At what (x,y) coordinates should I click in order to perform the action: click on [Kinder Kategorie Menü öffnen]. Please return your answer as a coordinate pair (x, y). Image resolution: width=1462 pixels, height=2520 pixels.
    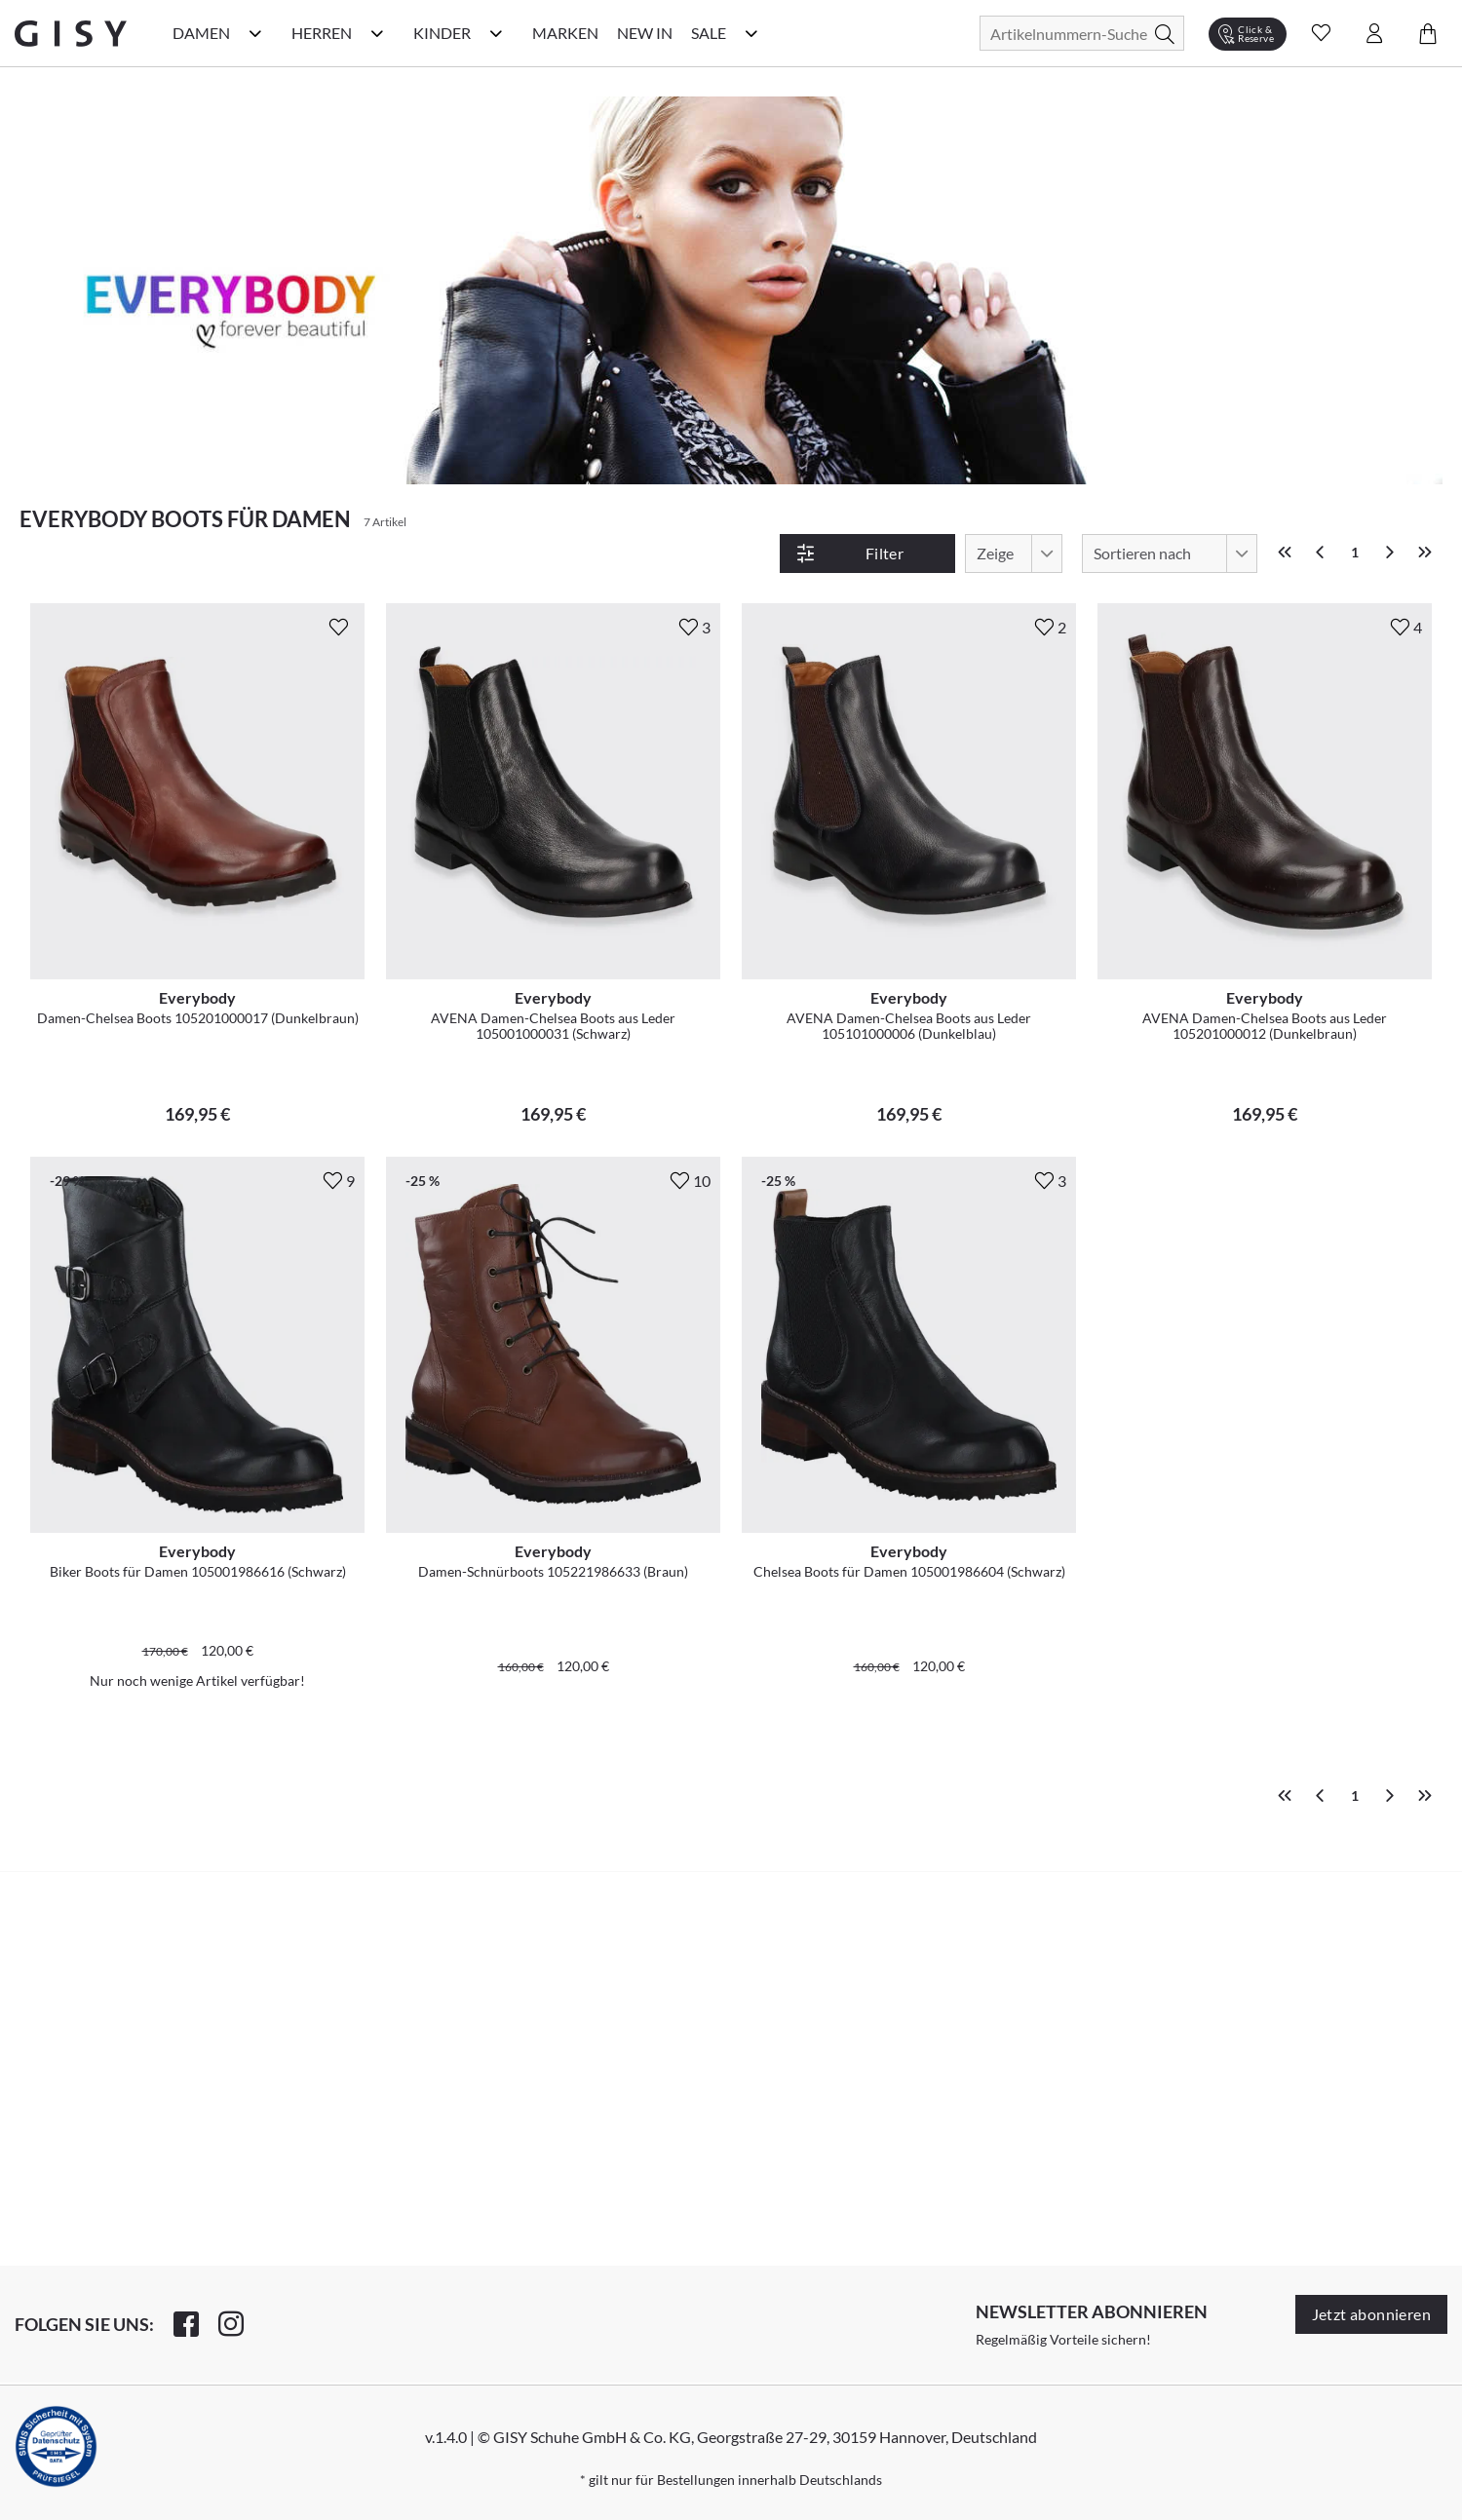
    Looking at the image, I should click on (496, 33).